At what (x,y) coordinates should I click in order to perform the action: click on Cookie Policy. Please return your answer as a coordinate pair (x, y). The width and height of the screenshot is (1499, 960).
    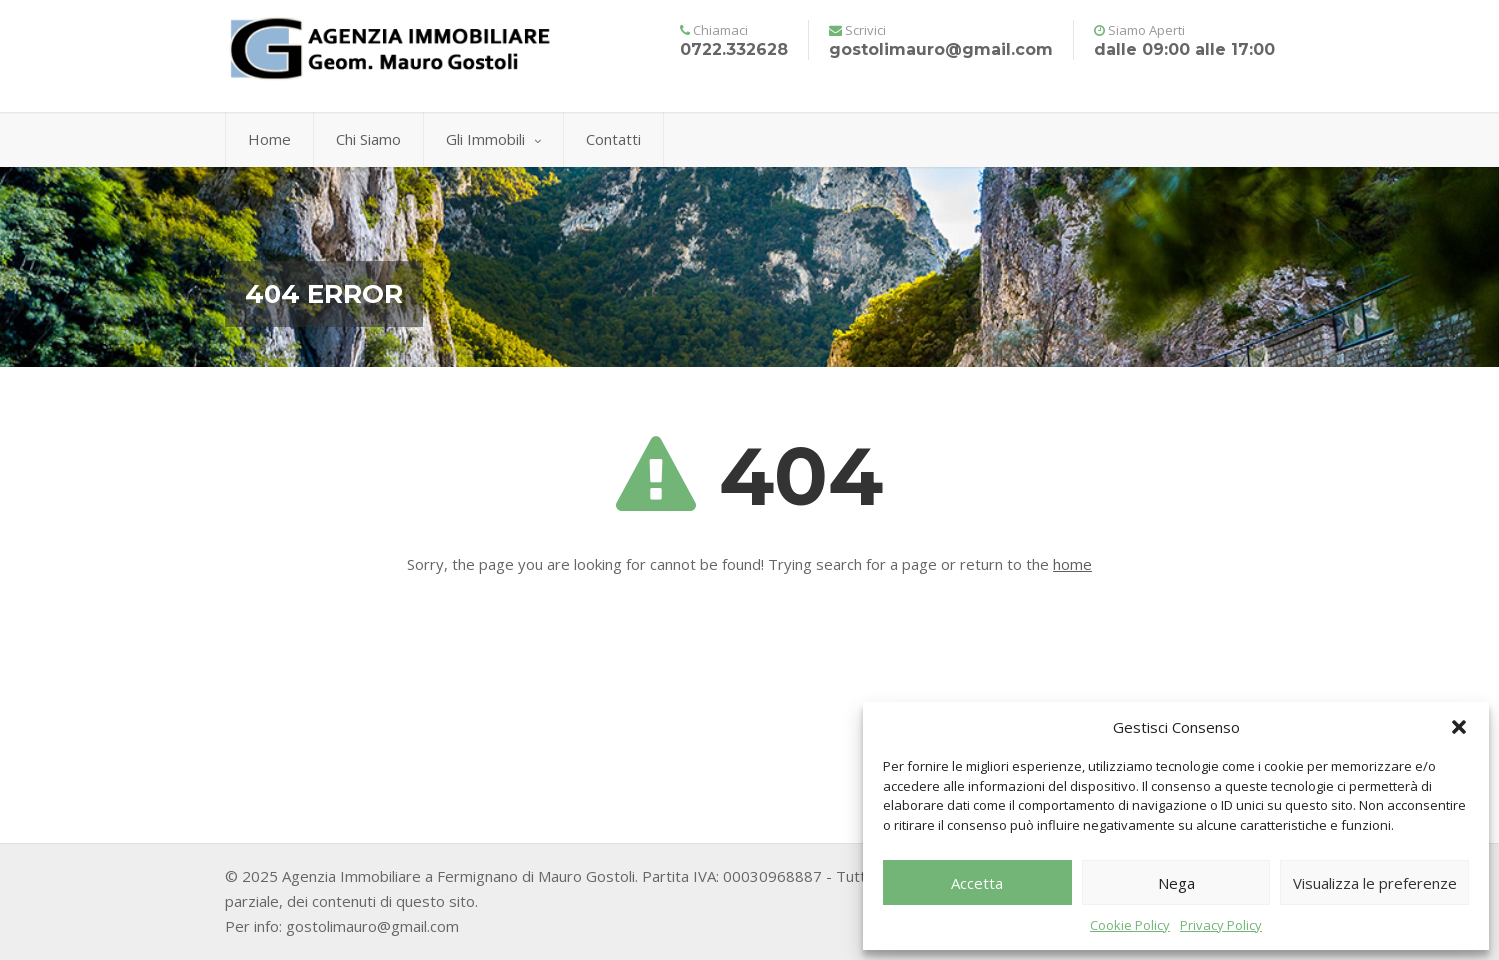
    Looking at the image, I should click on (1130, 925).